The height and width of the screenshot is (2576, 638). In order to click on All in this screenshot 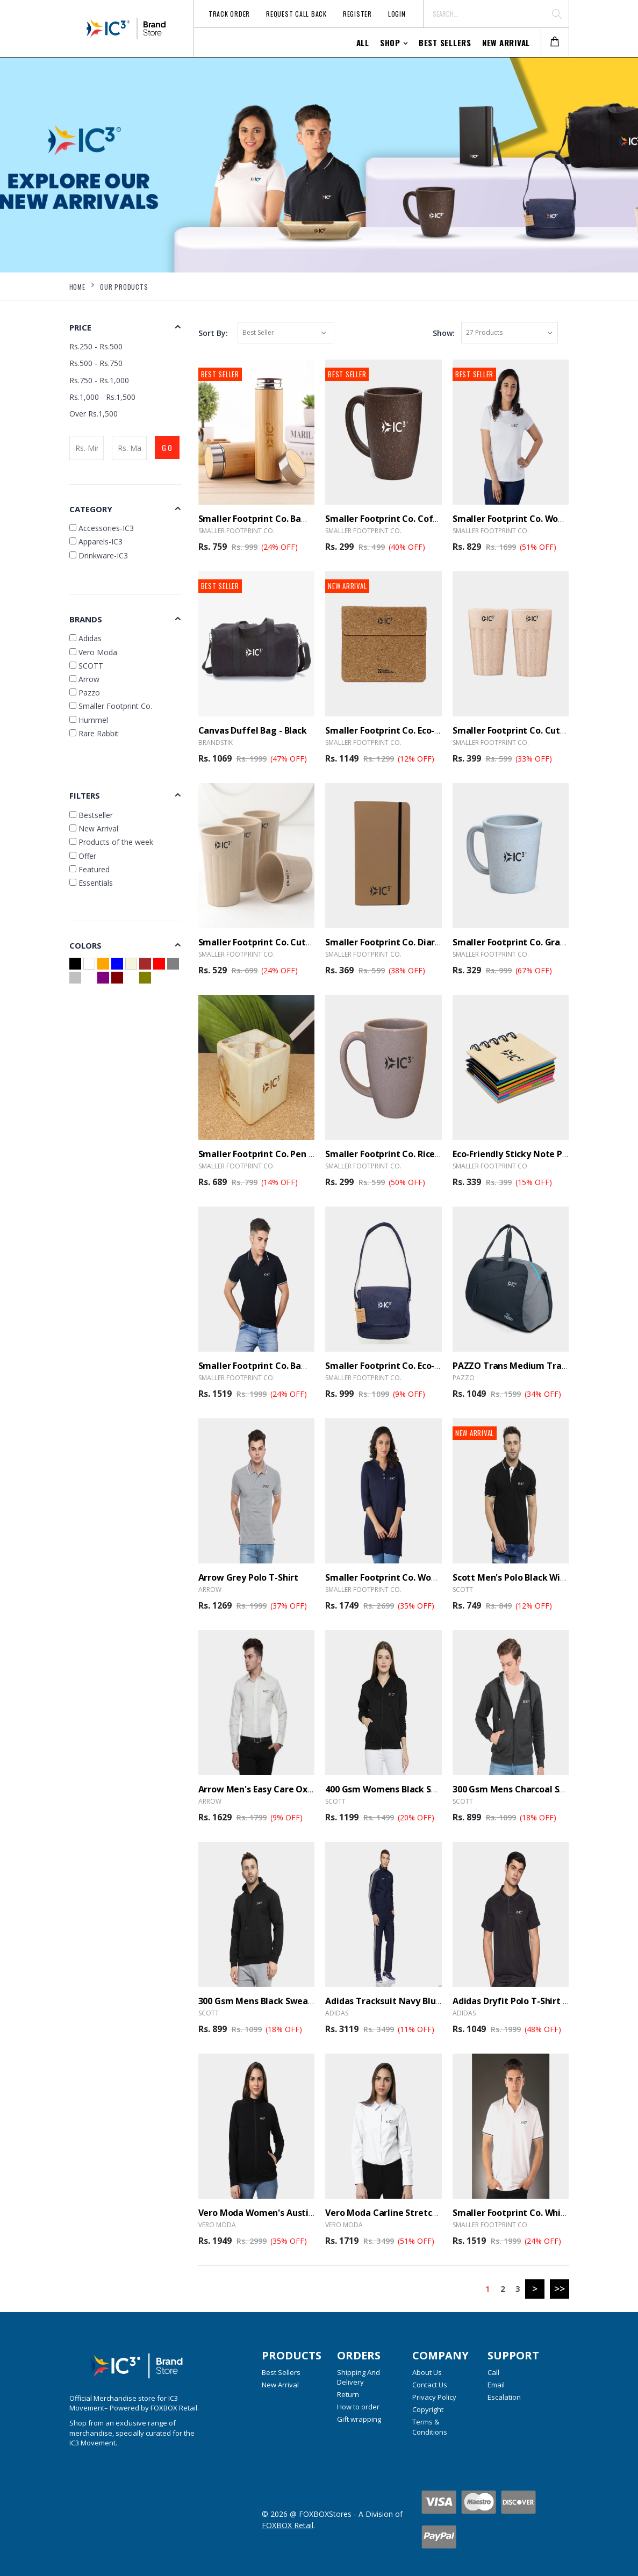, I will do `click(362, 42)`.